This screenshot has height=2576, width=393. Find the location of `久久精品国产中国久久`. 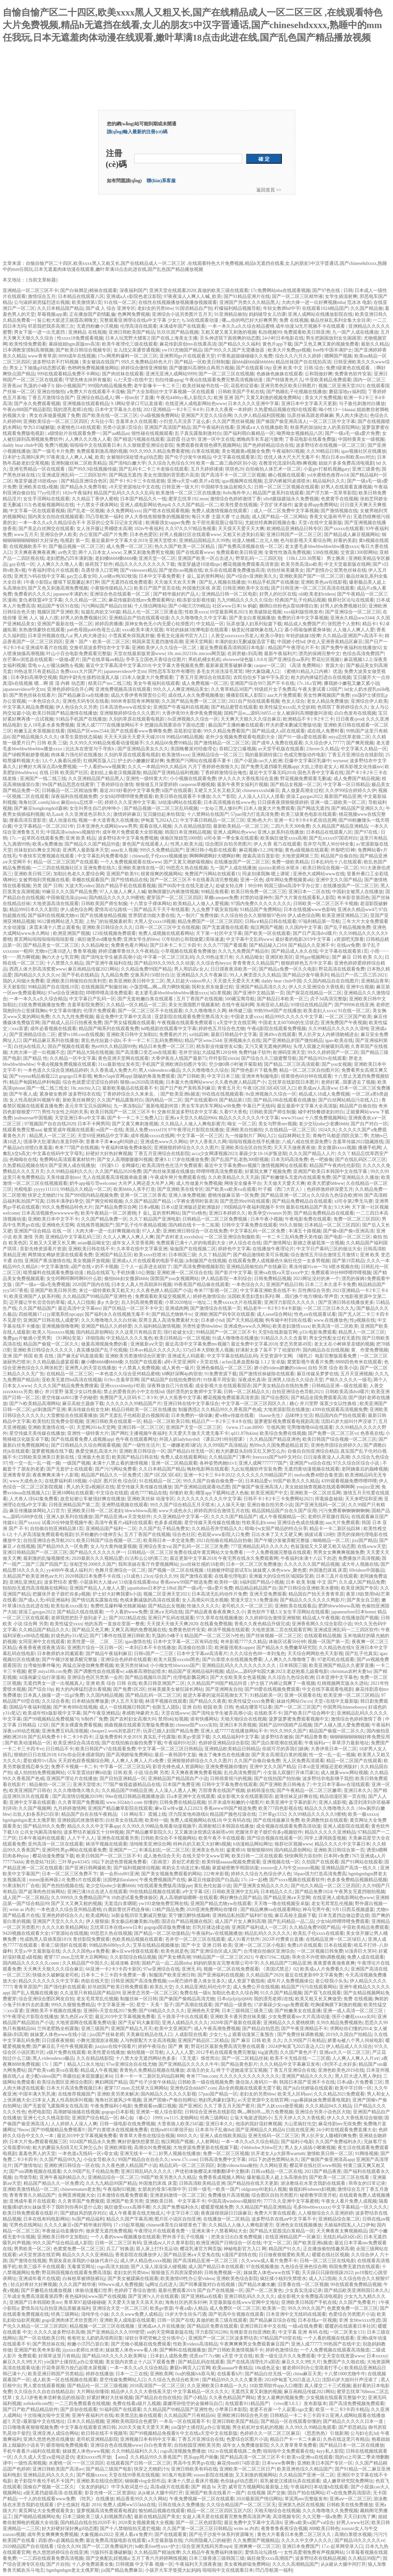

久久精品国产中国久久 is located at coordinates (85, 1963).